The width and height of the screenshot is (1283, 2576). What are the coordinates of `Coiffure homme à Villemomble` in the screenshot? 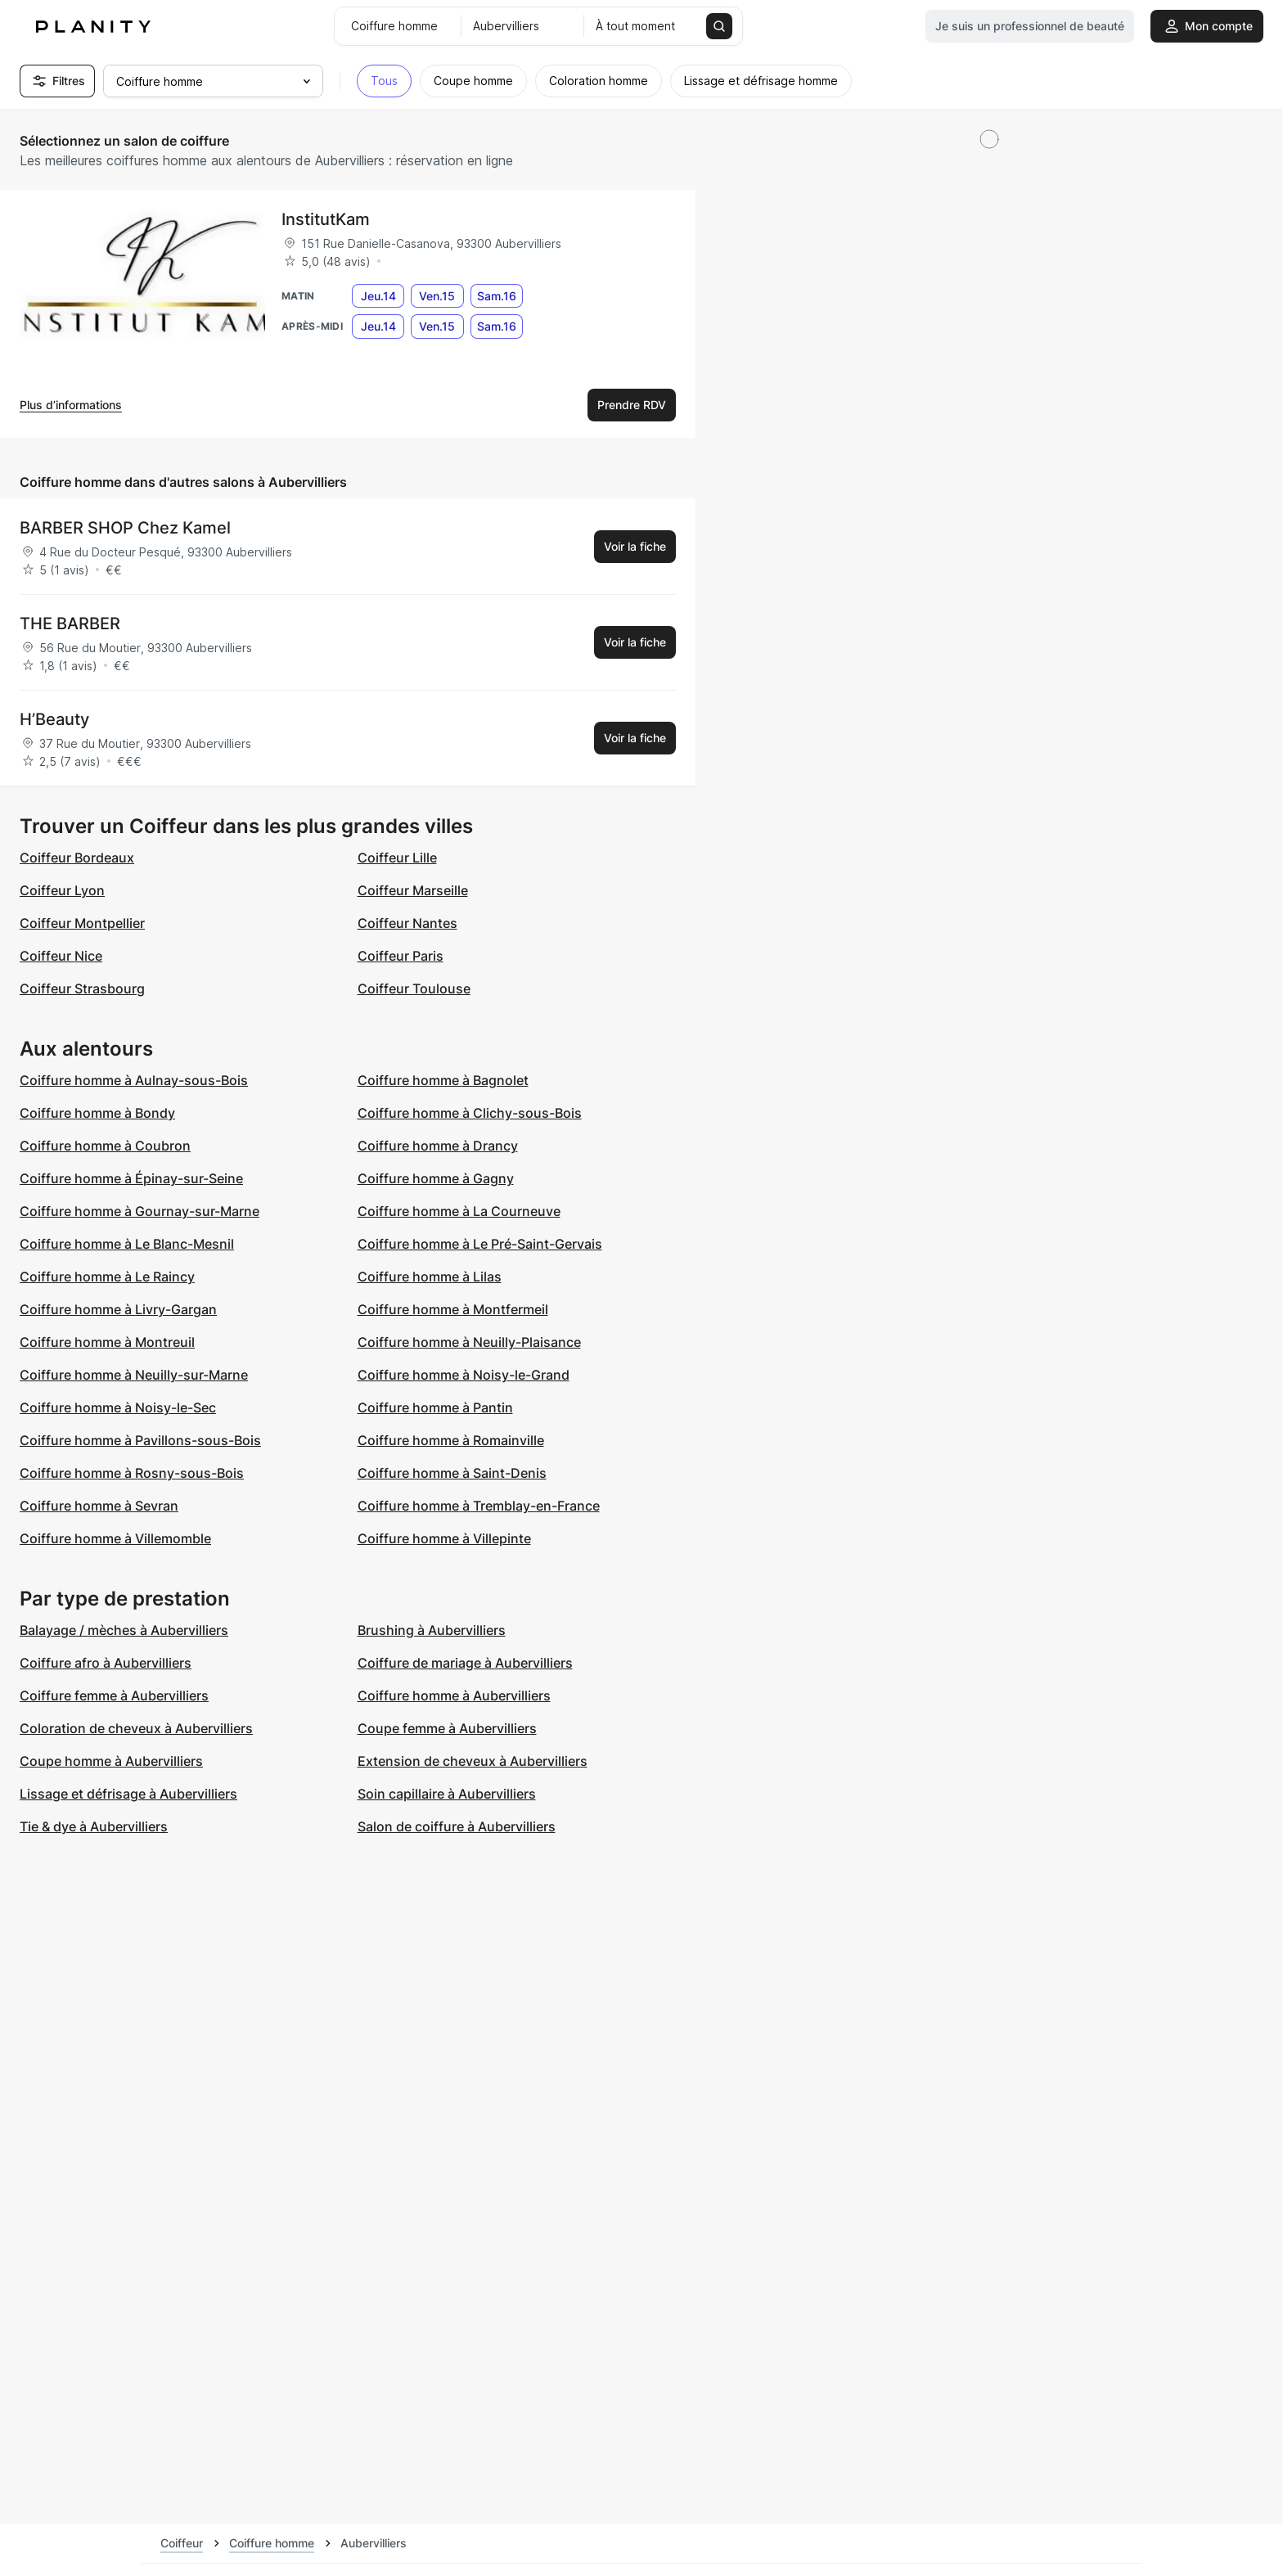 It's located at (115, 1538).